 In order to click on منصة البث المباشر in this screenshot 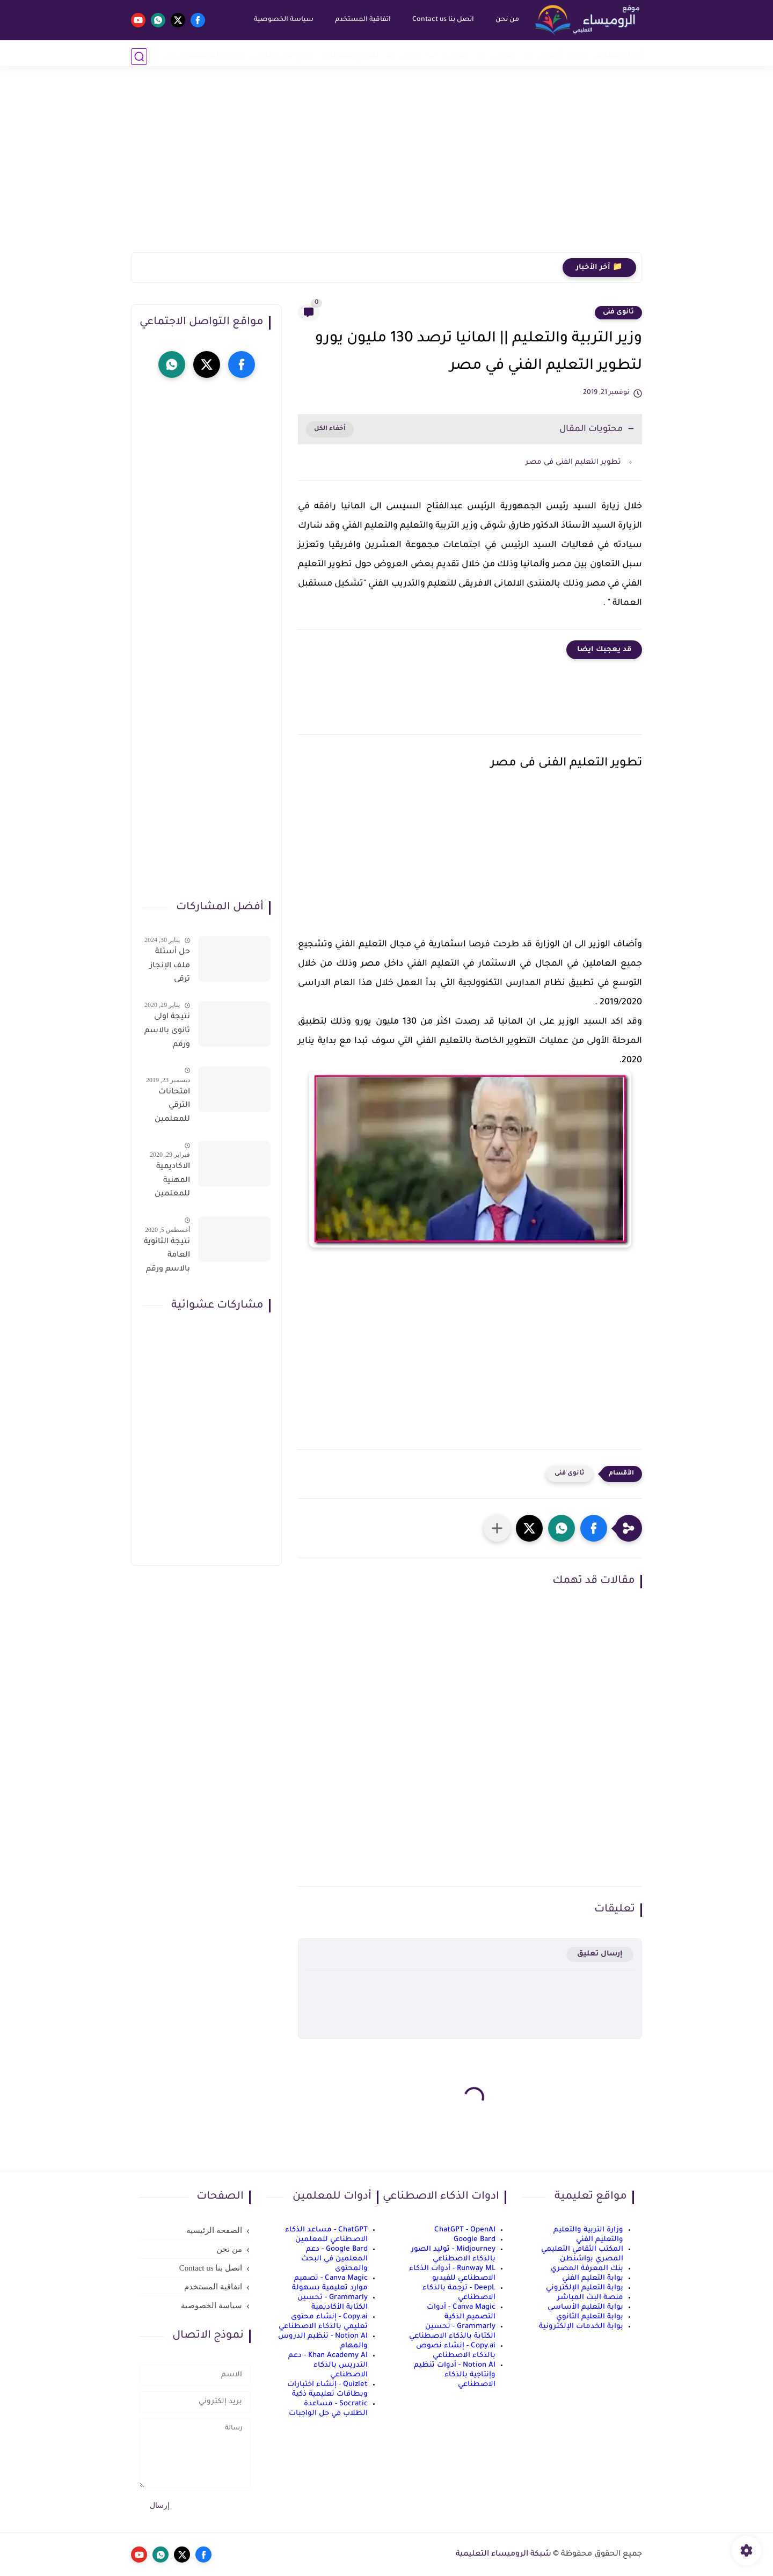, I will do `click(590, 2298)`.